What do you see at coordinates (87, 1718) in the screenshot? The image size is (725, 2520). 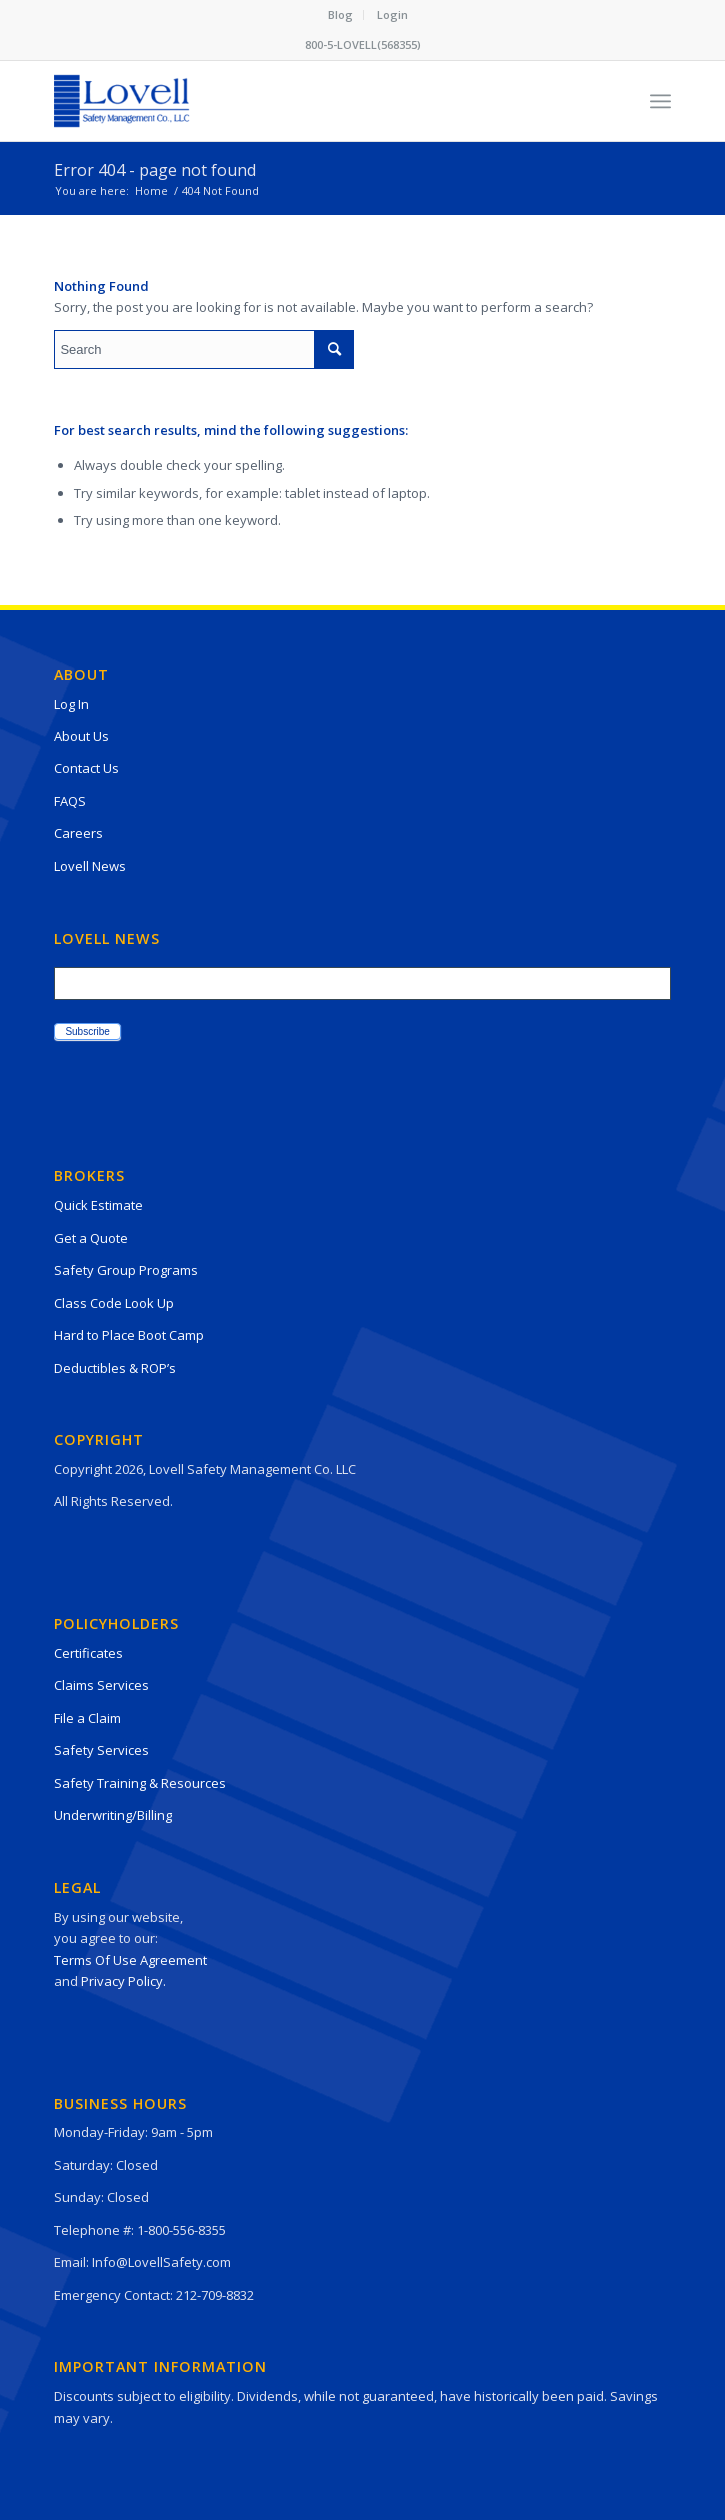 I see `File a Claim` at bounding box center [87, 1718].